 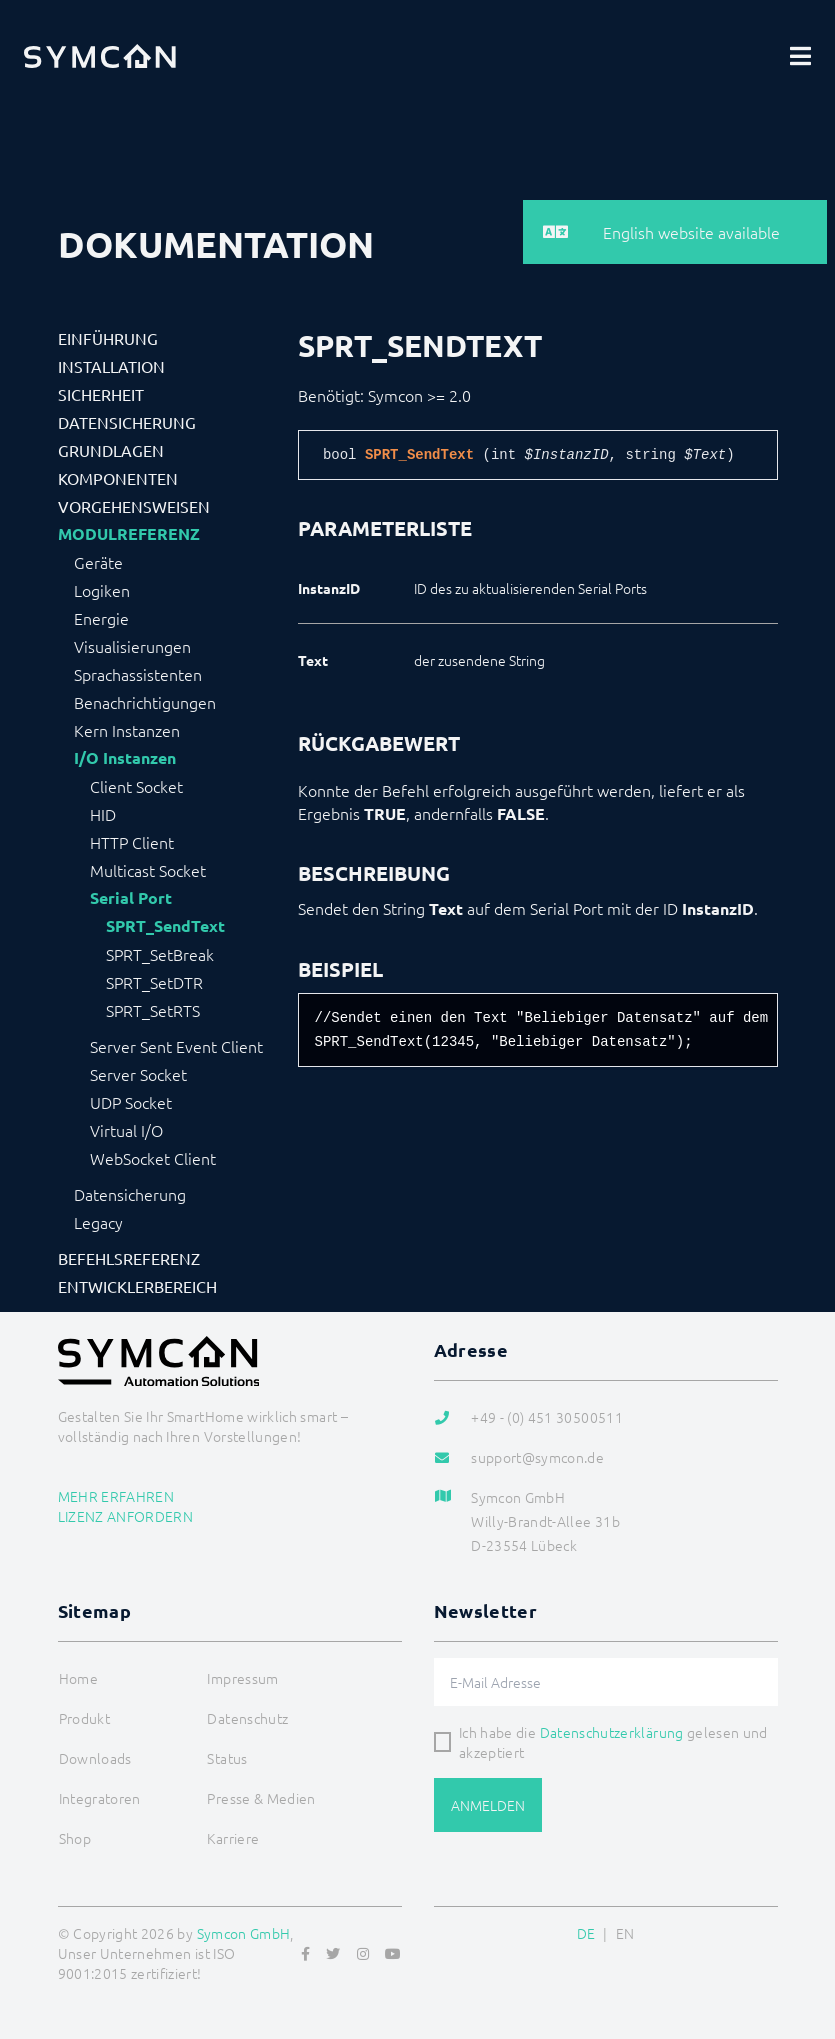 I want to click on Installation, so click(x=111, y=366).